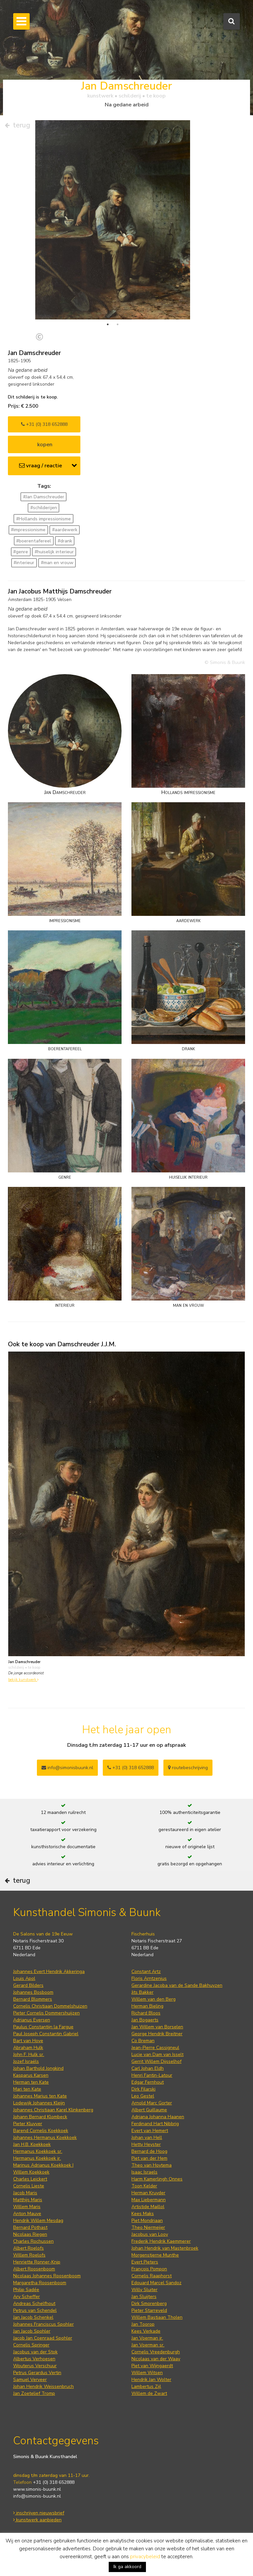 The height and width of the screenshot is (2576, 253). I want to click on Petrus Gerardus Vertin, so click(37, 2345).